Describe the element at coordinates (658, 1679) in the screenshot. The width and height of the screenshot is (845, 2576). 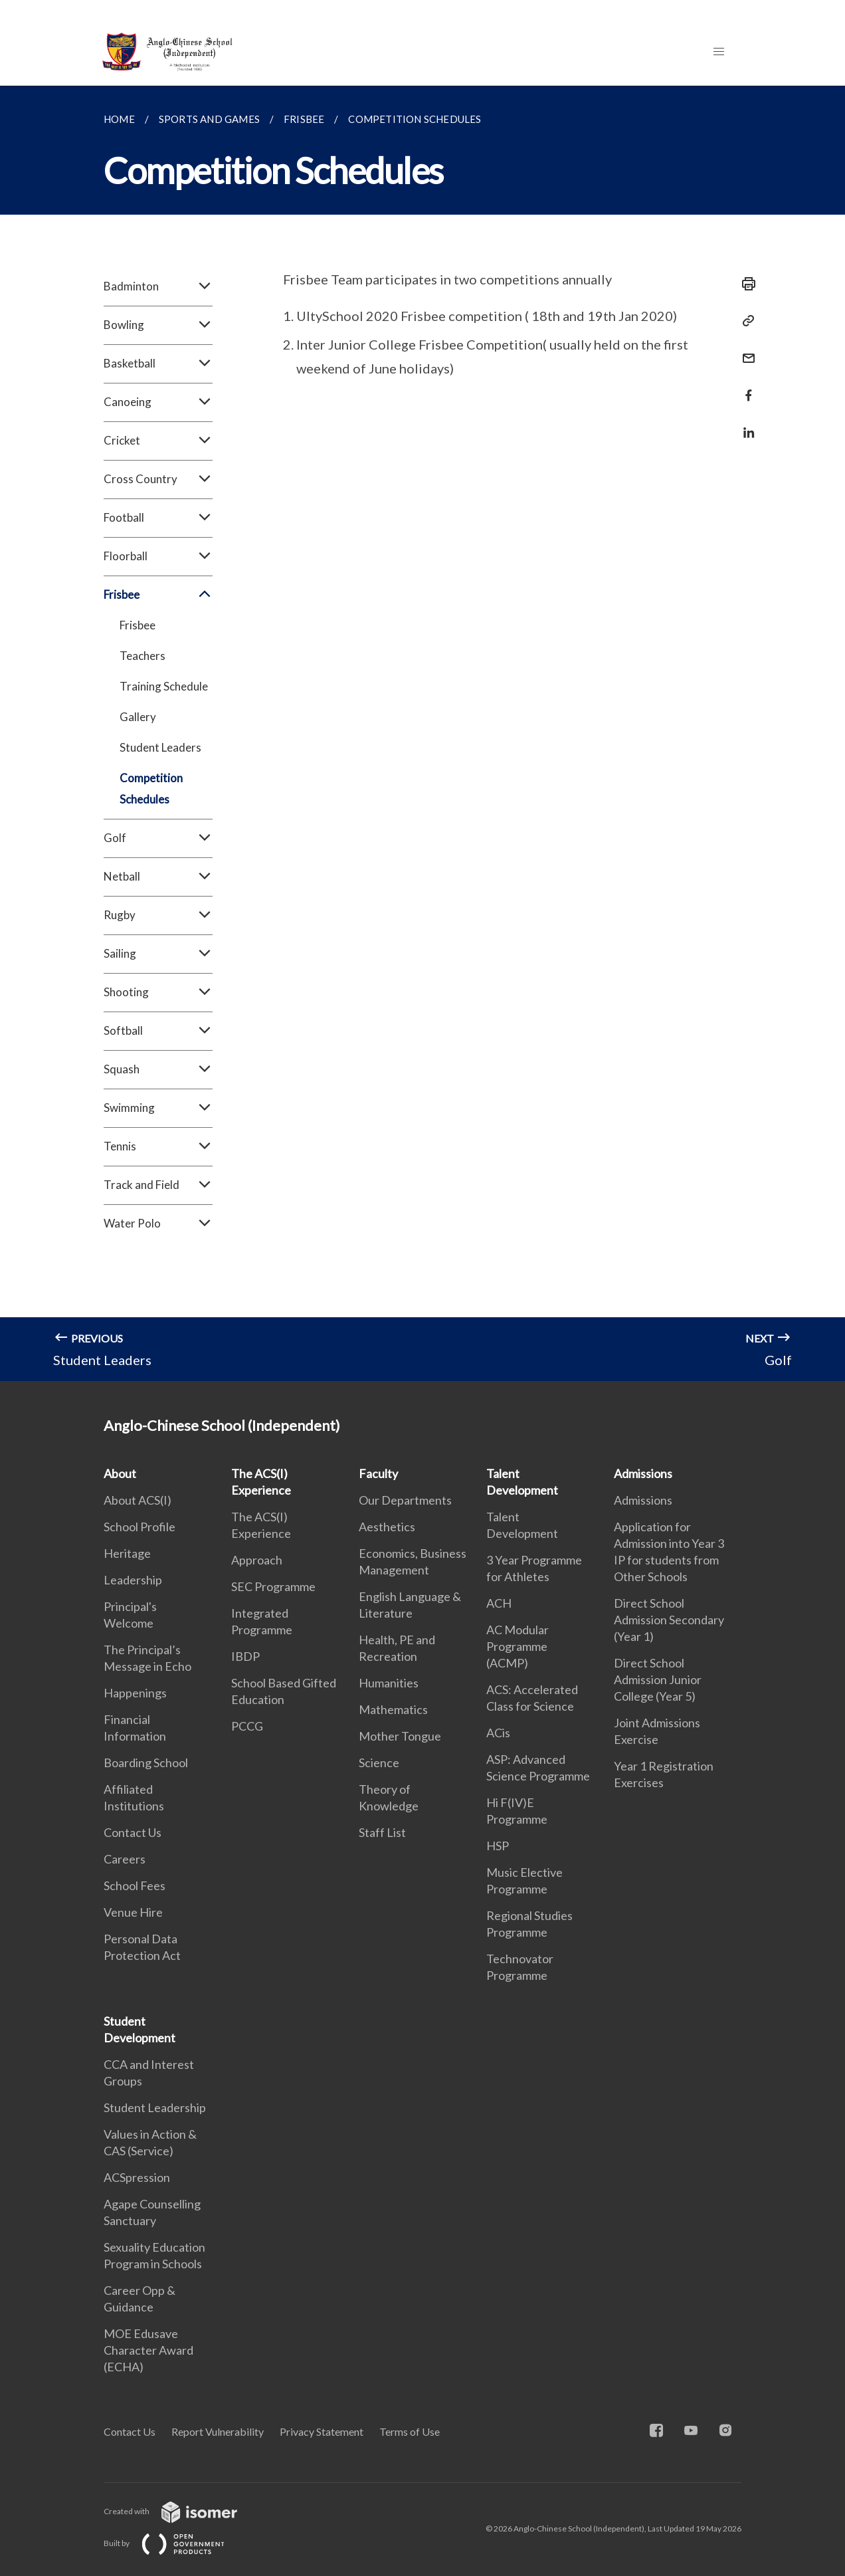
I see `Direct School Admission Junior College (Year 5)` at that location.